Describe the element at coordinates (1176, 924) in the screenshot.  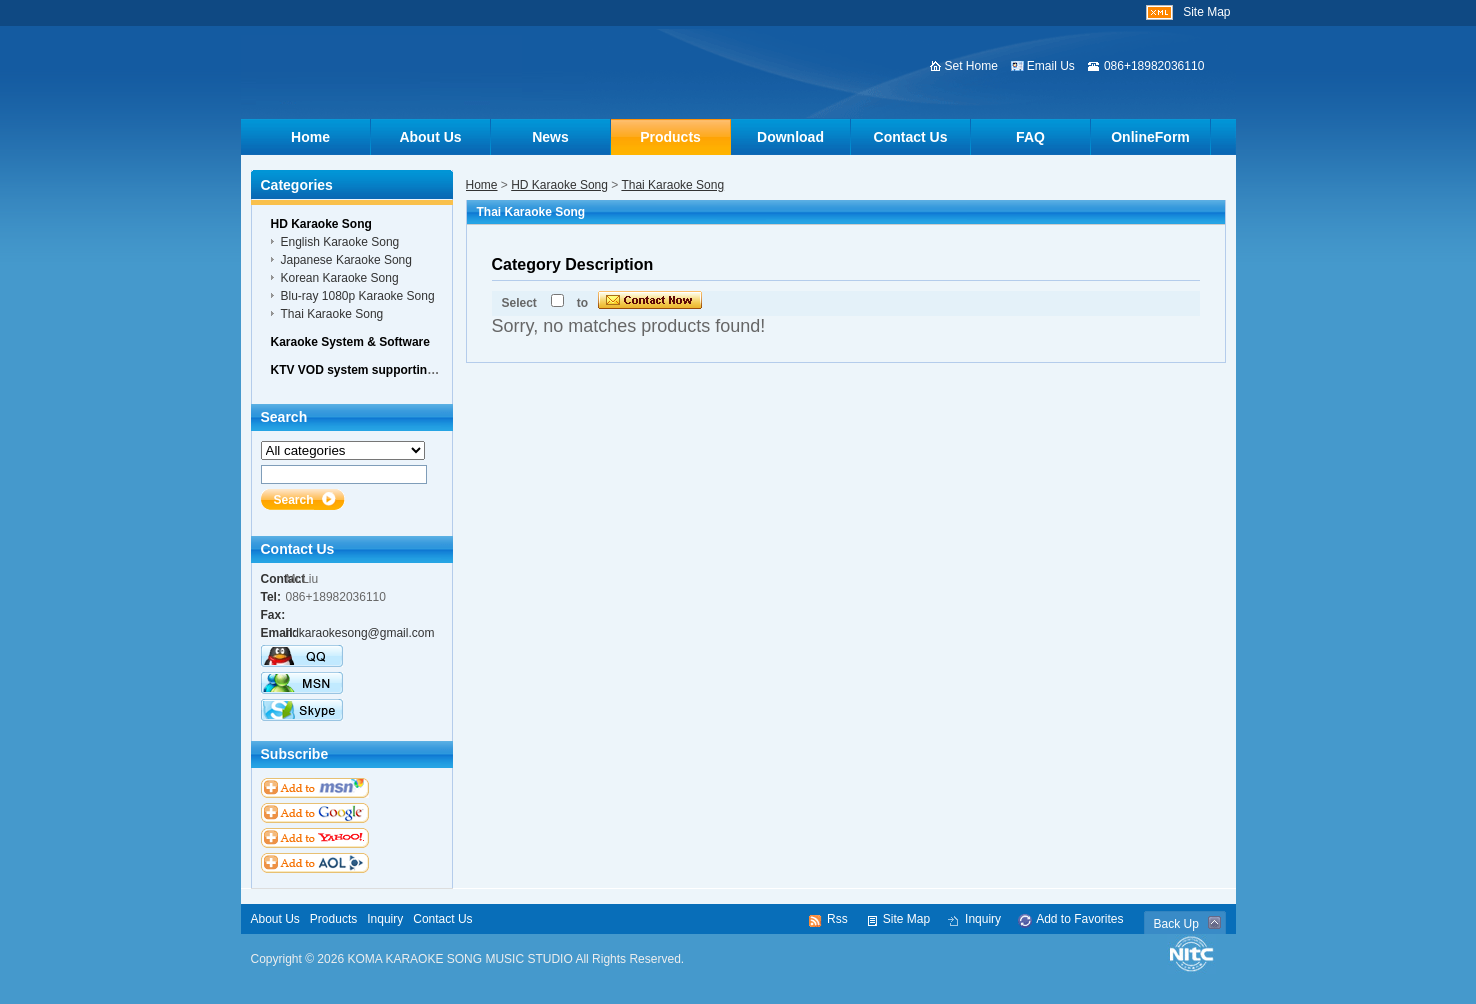
I see `Back Up` at that location.